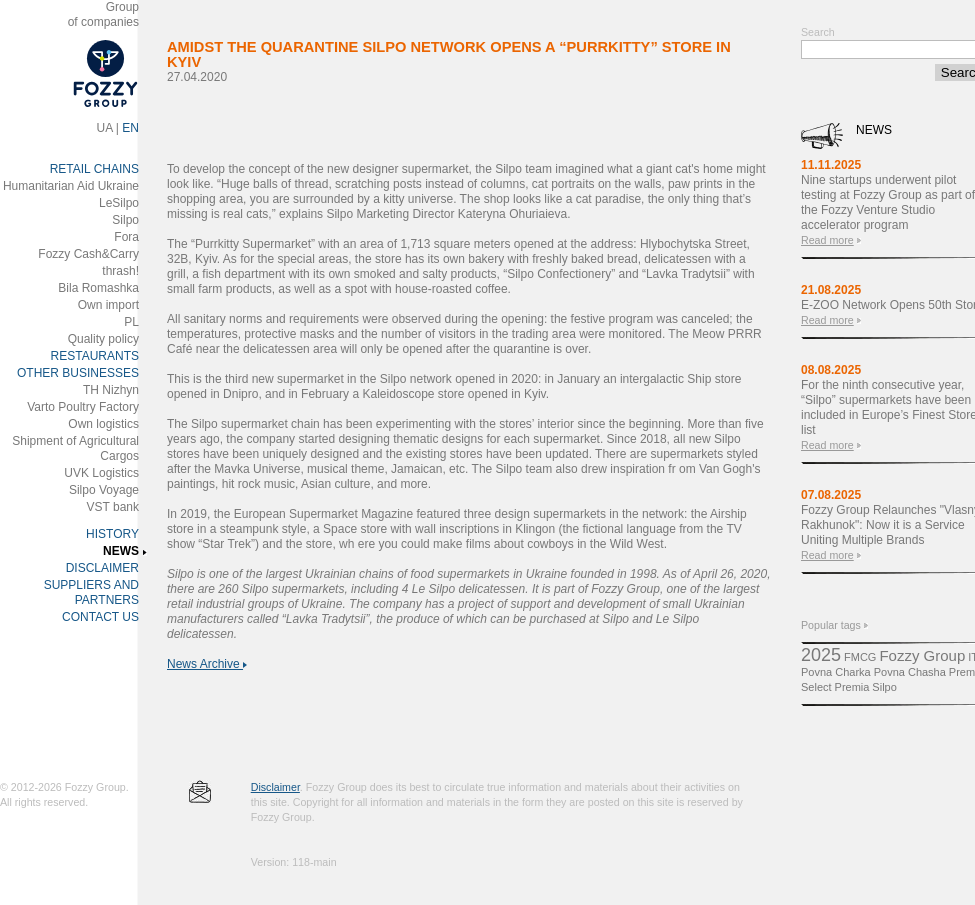 Image resolution: width=975 pixels, height=905 pixels. What do you see at coordinates (91, 592) in the screenshot?
I see `SUPPLIERS AND PARTNERS` at bounding box center [91, 592].